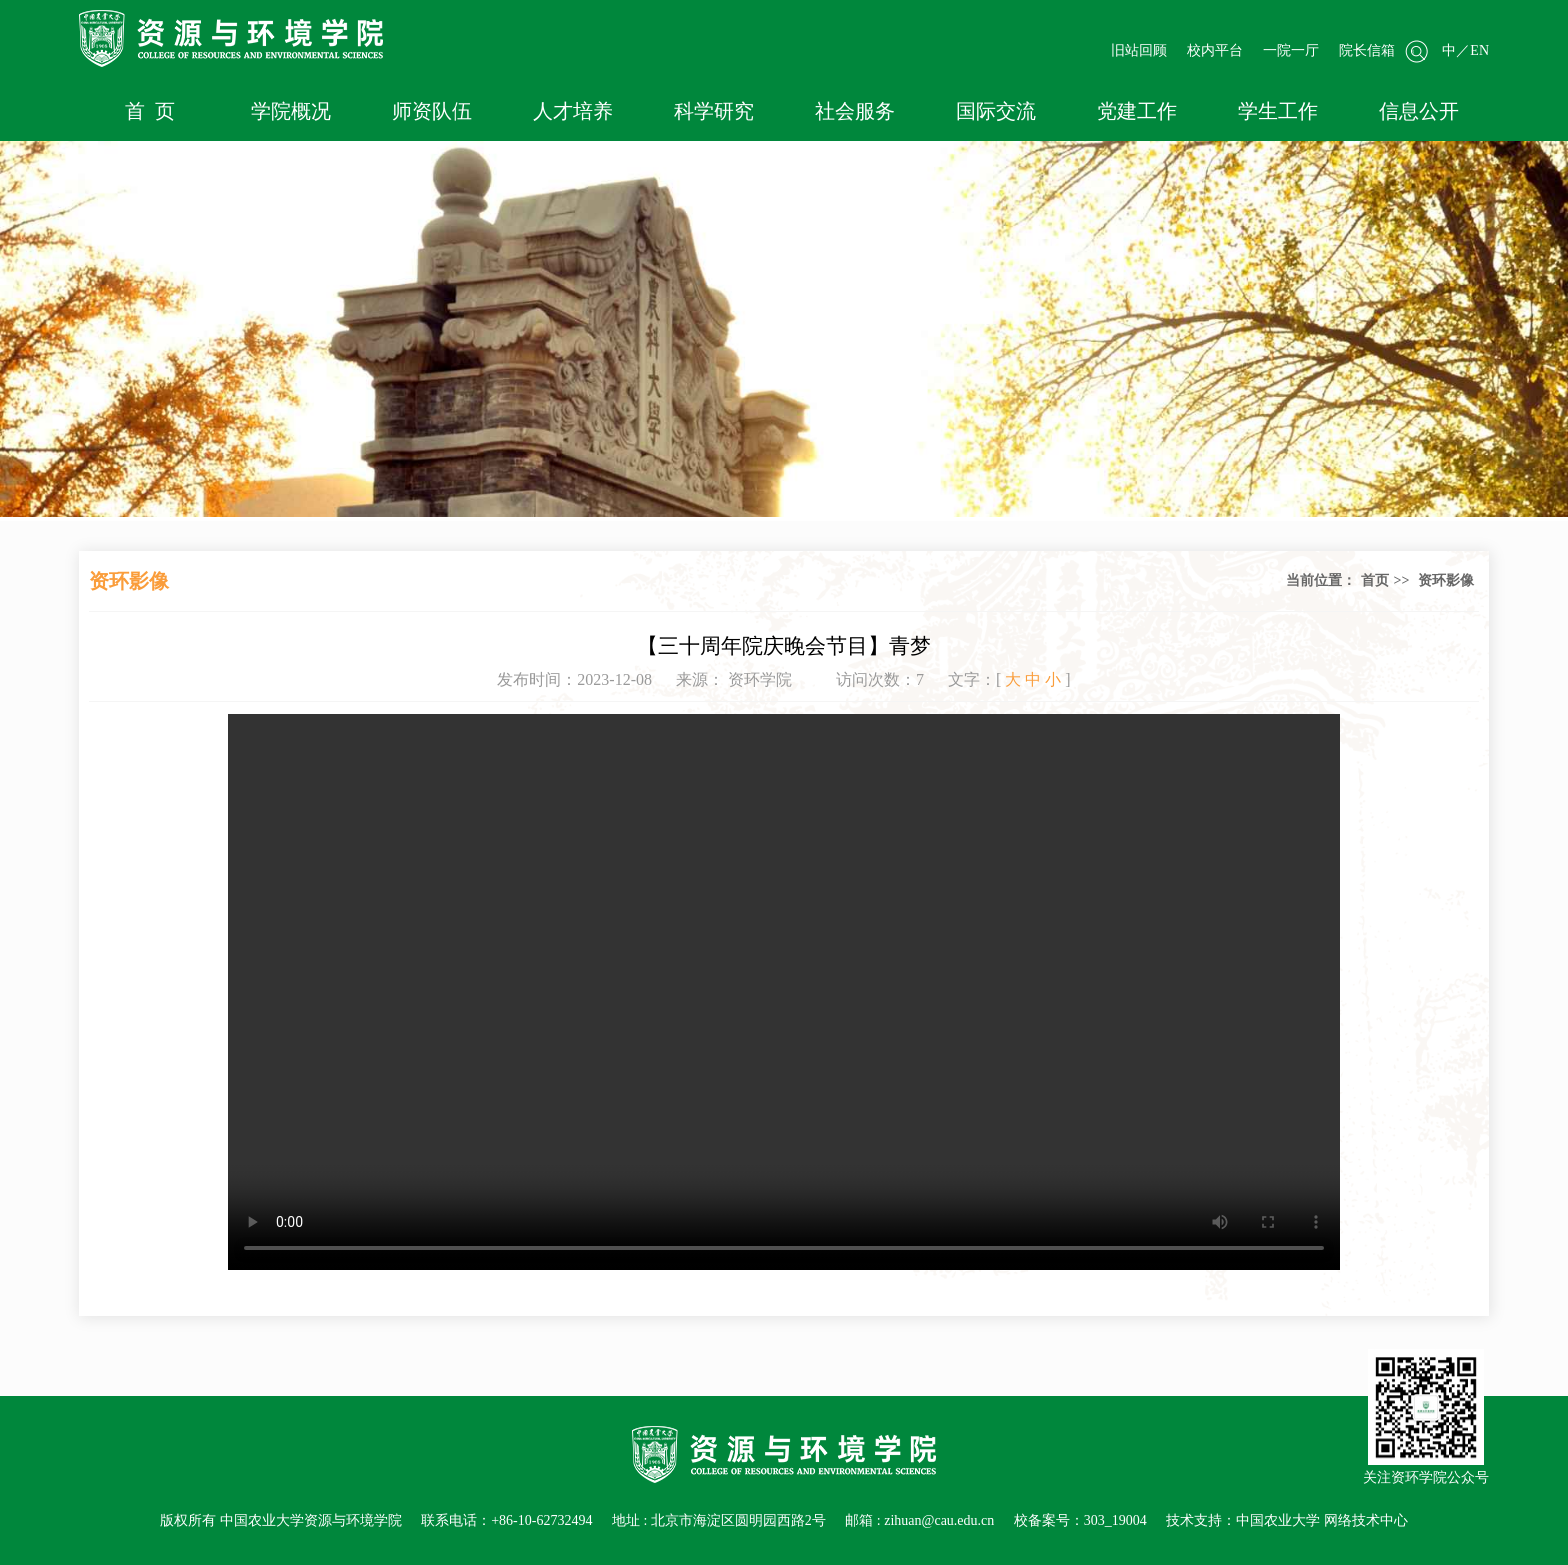  Describe the element at coordinates (1446, 580) in the screenshot. I see `资环影像` at that location.